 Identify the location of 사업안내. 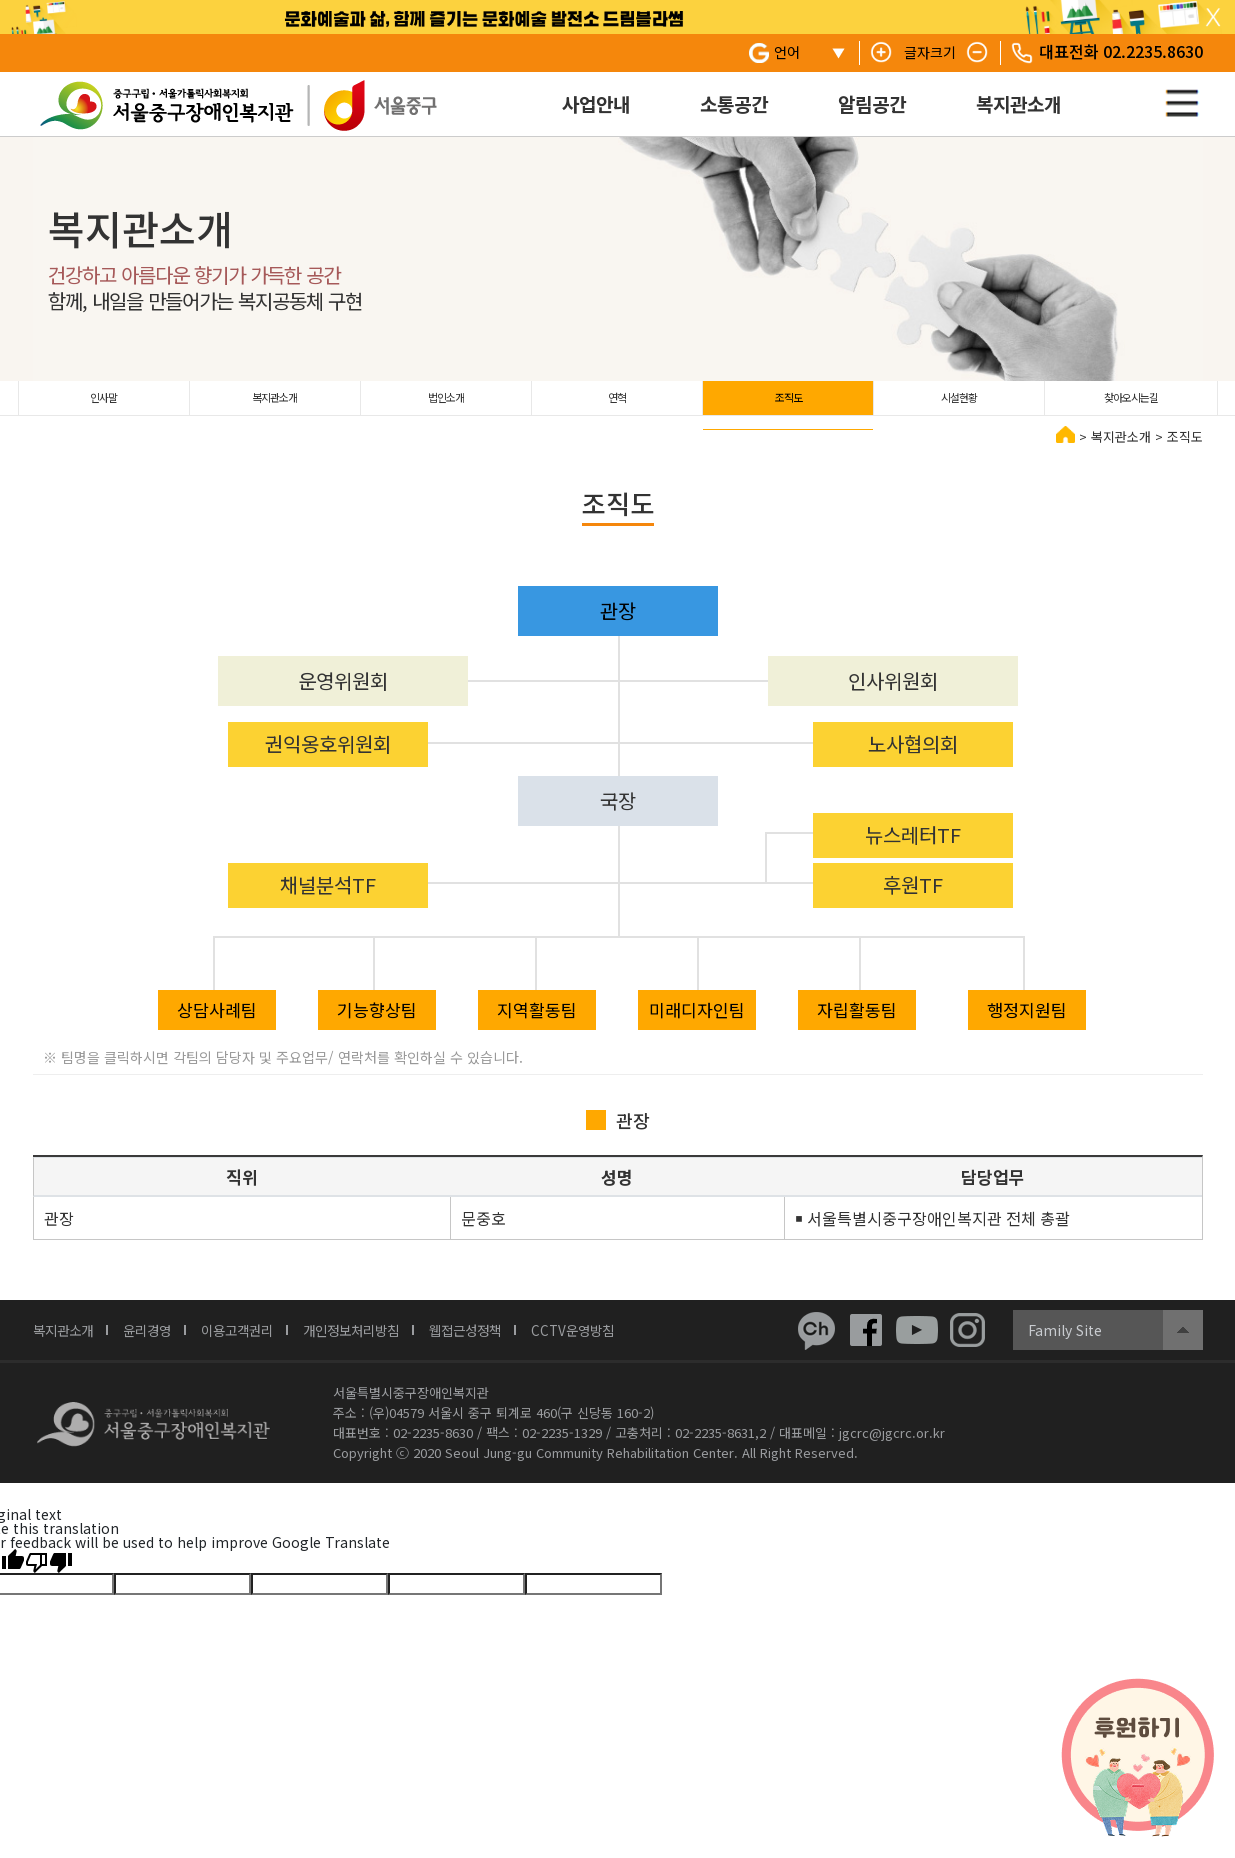
(596, 103).